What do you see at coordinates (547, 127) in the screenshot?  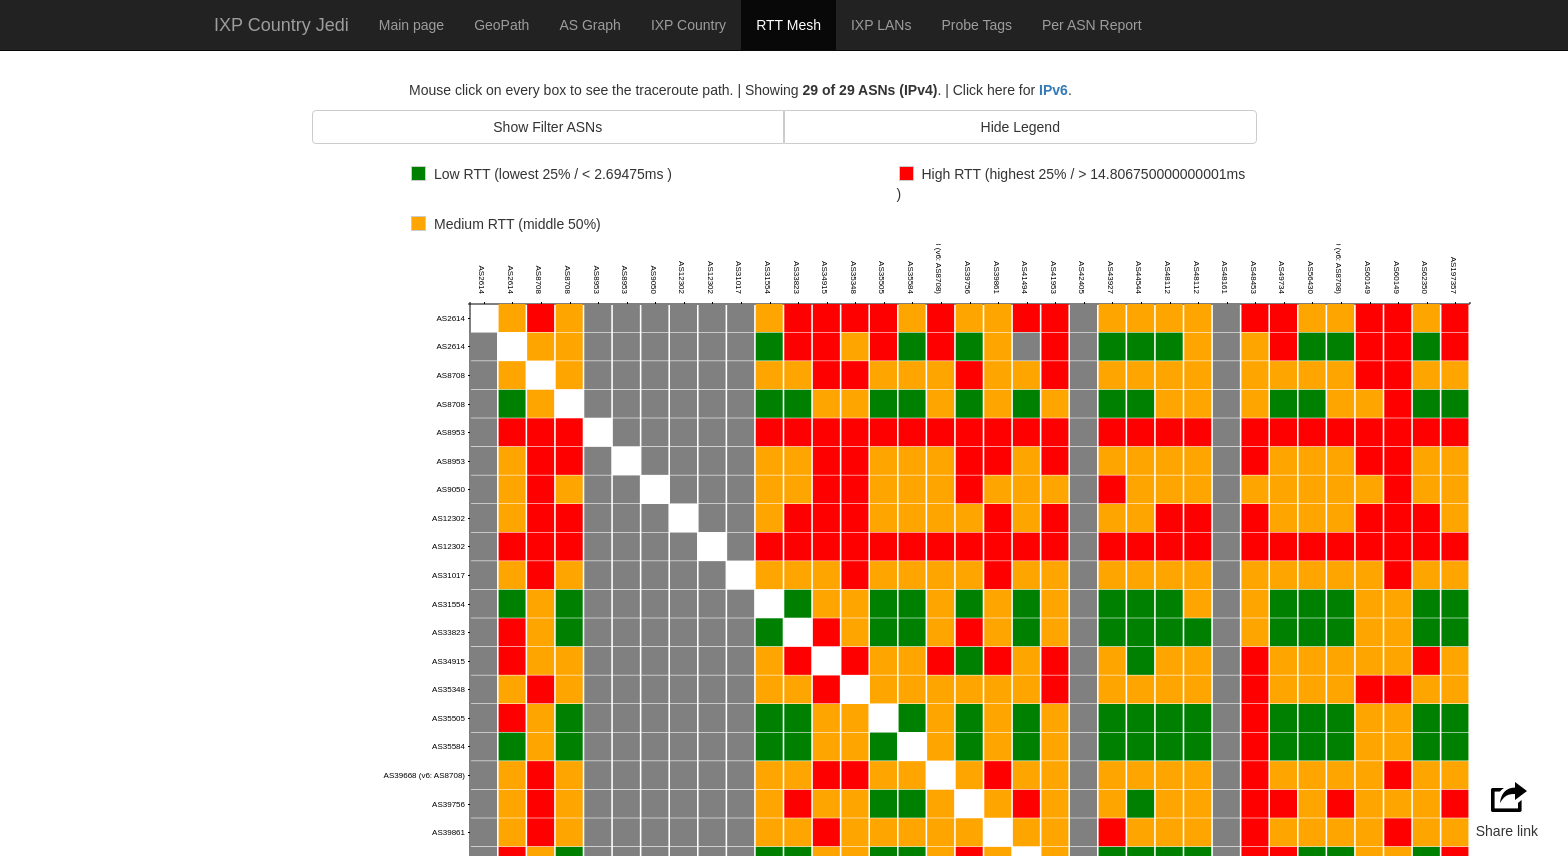 I see `Show Filter ASNs` at bounding box center [547, 127].